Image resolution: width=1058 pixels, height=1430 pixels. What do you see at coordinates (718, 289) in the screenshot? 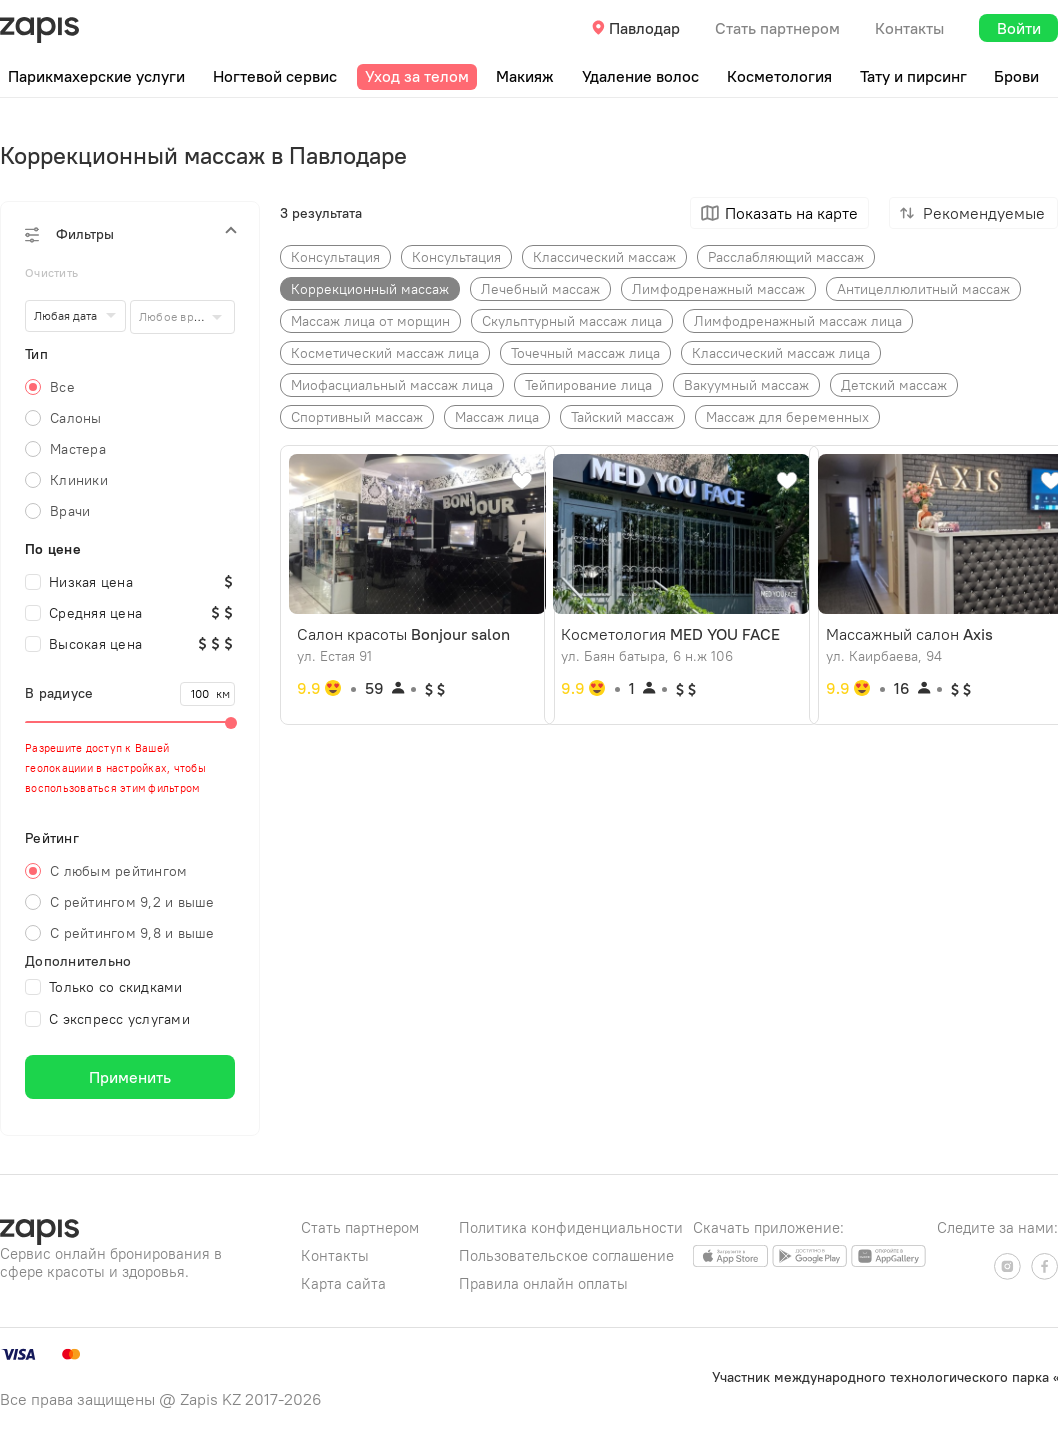
I see `Лимфодренажный​ массаж` at bounding box center [718, 289].